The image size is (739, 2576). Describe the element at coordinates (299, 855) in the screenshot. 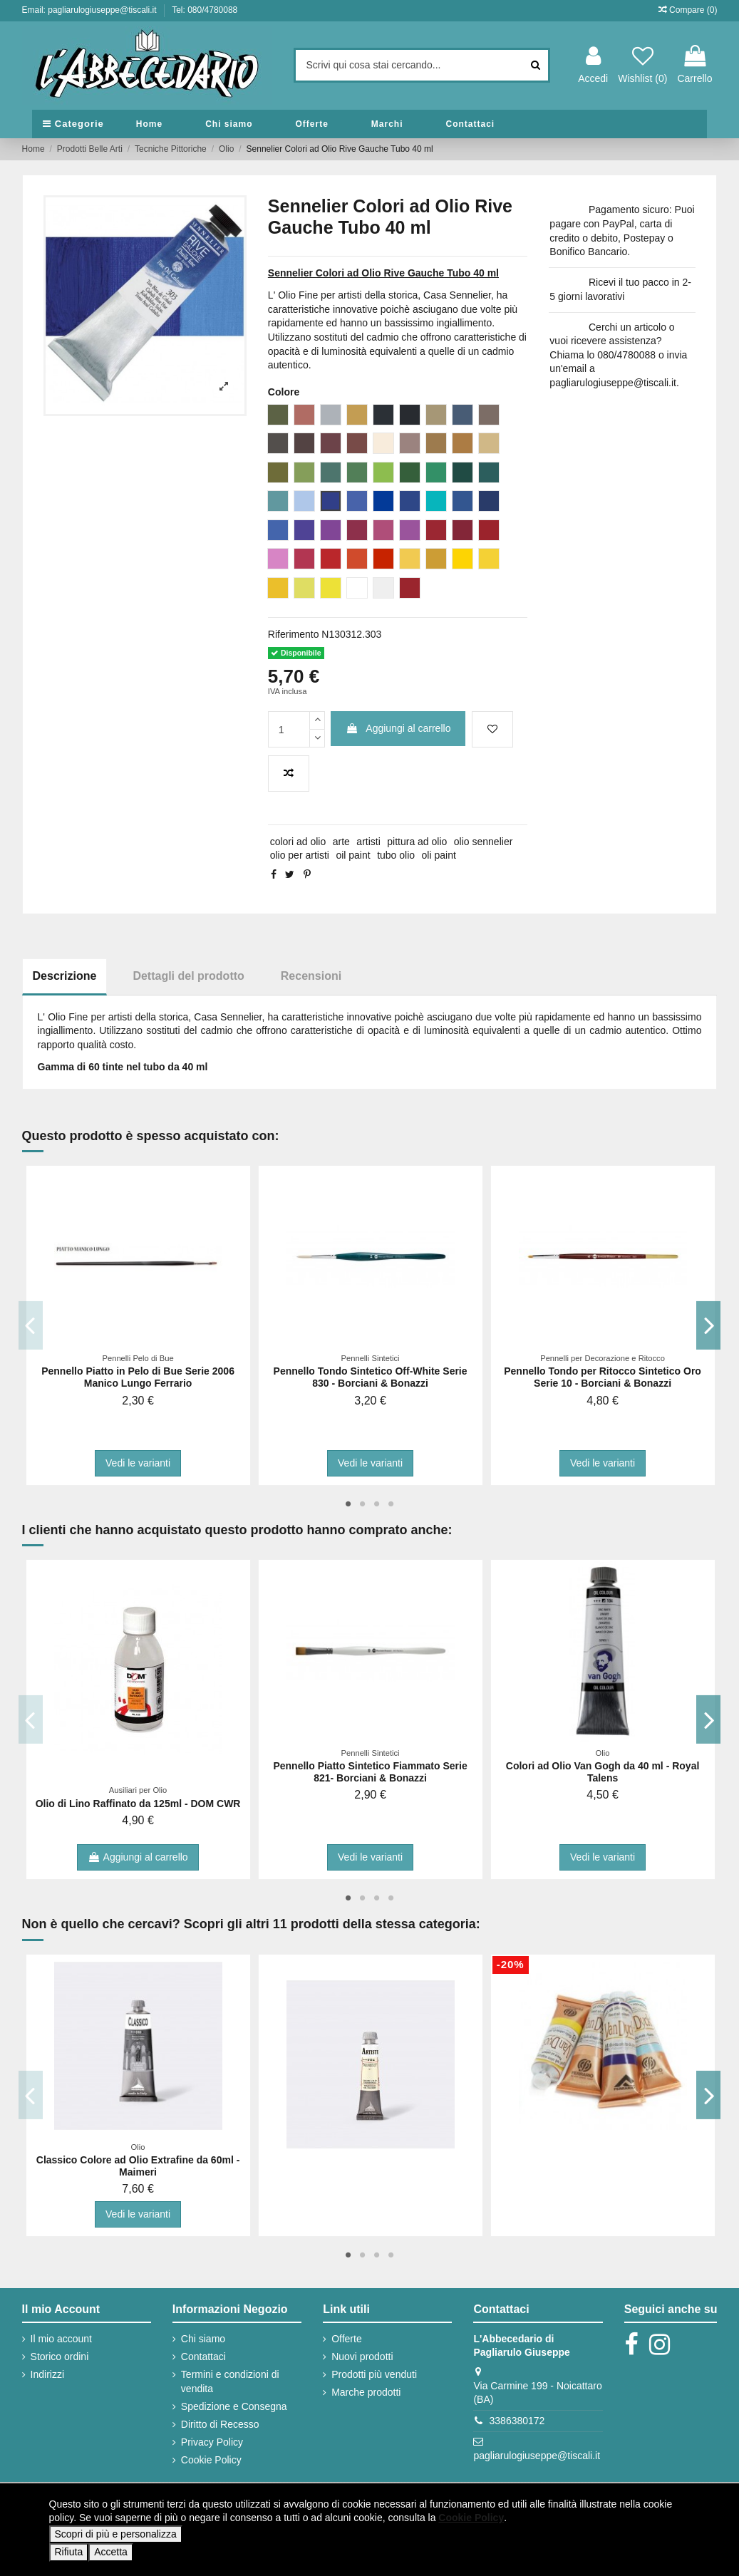

I see `olio per artisti` at that location.